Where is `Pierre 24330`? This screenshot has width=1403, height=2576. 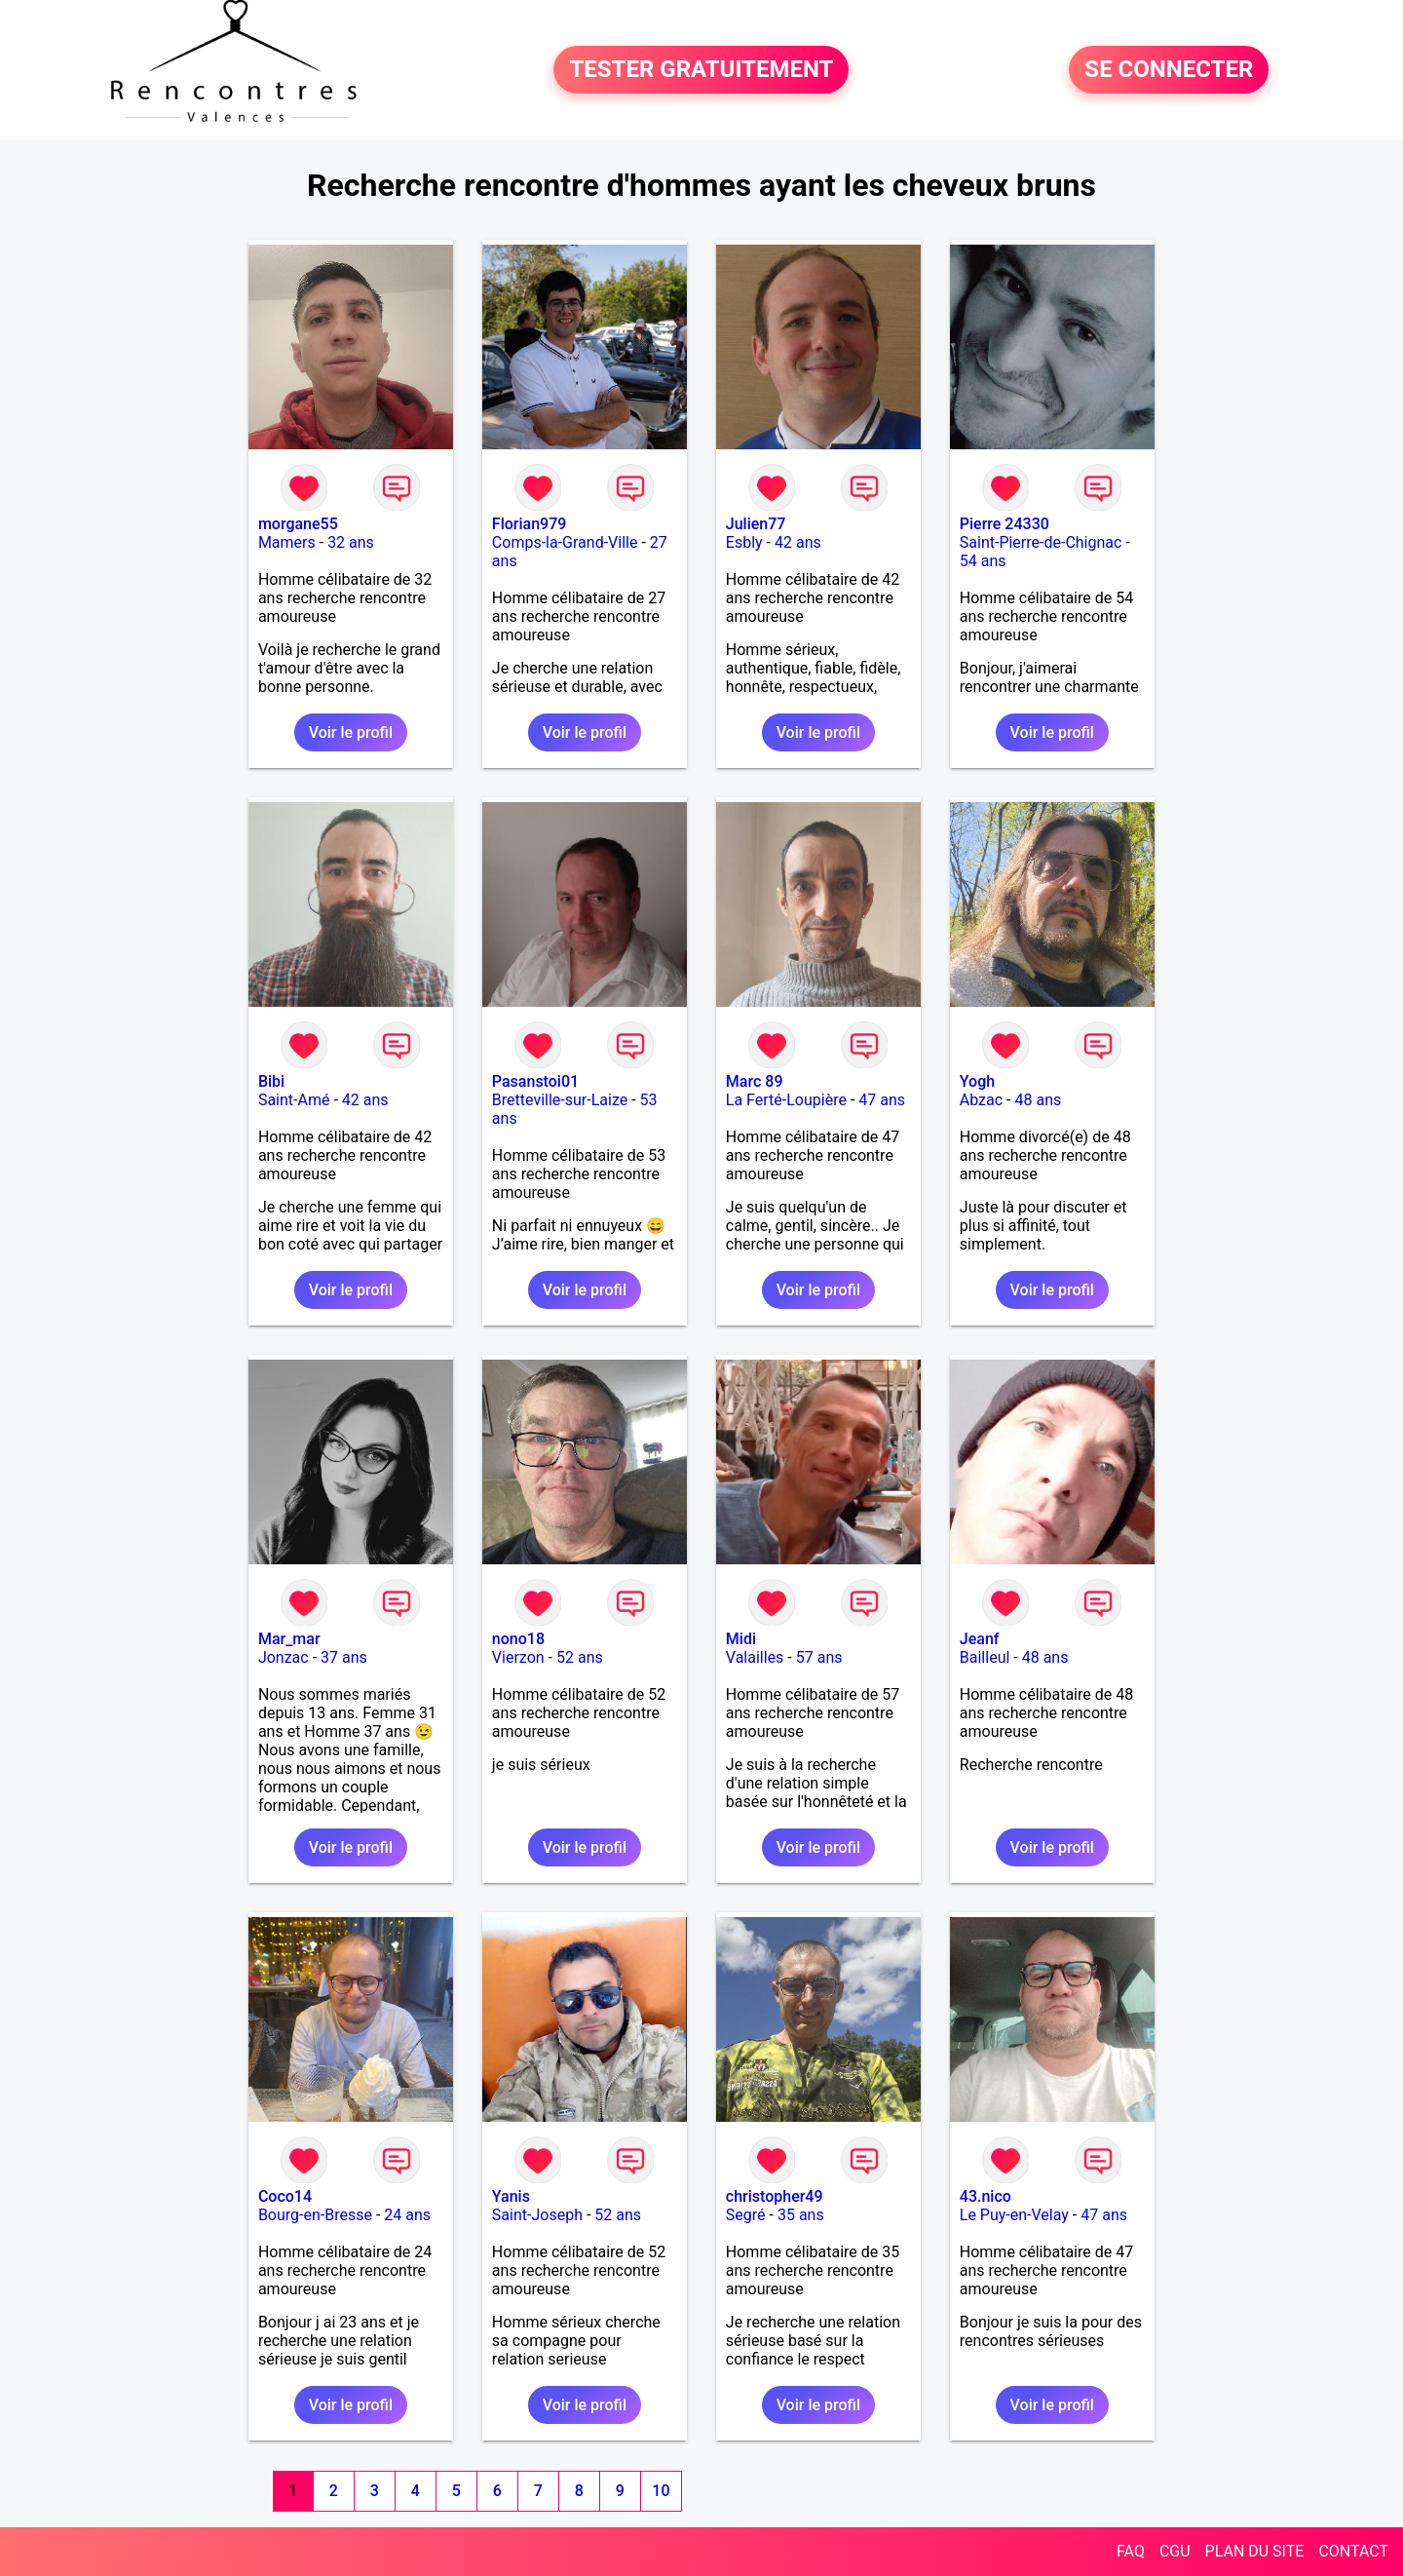
Pierre 24330 is located at coordinates (1004, 524).